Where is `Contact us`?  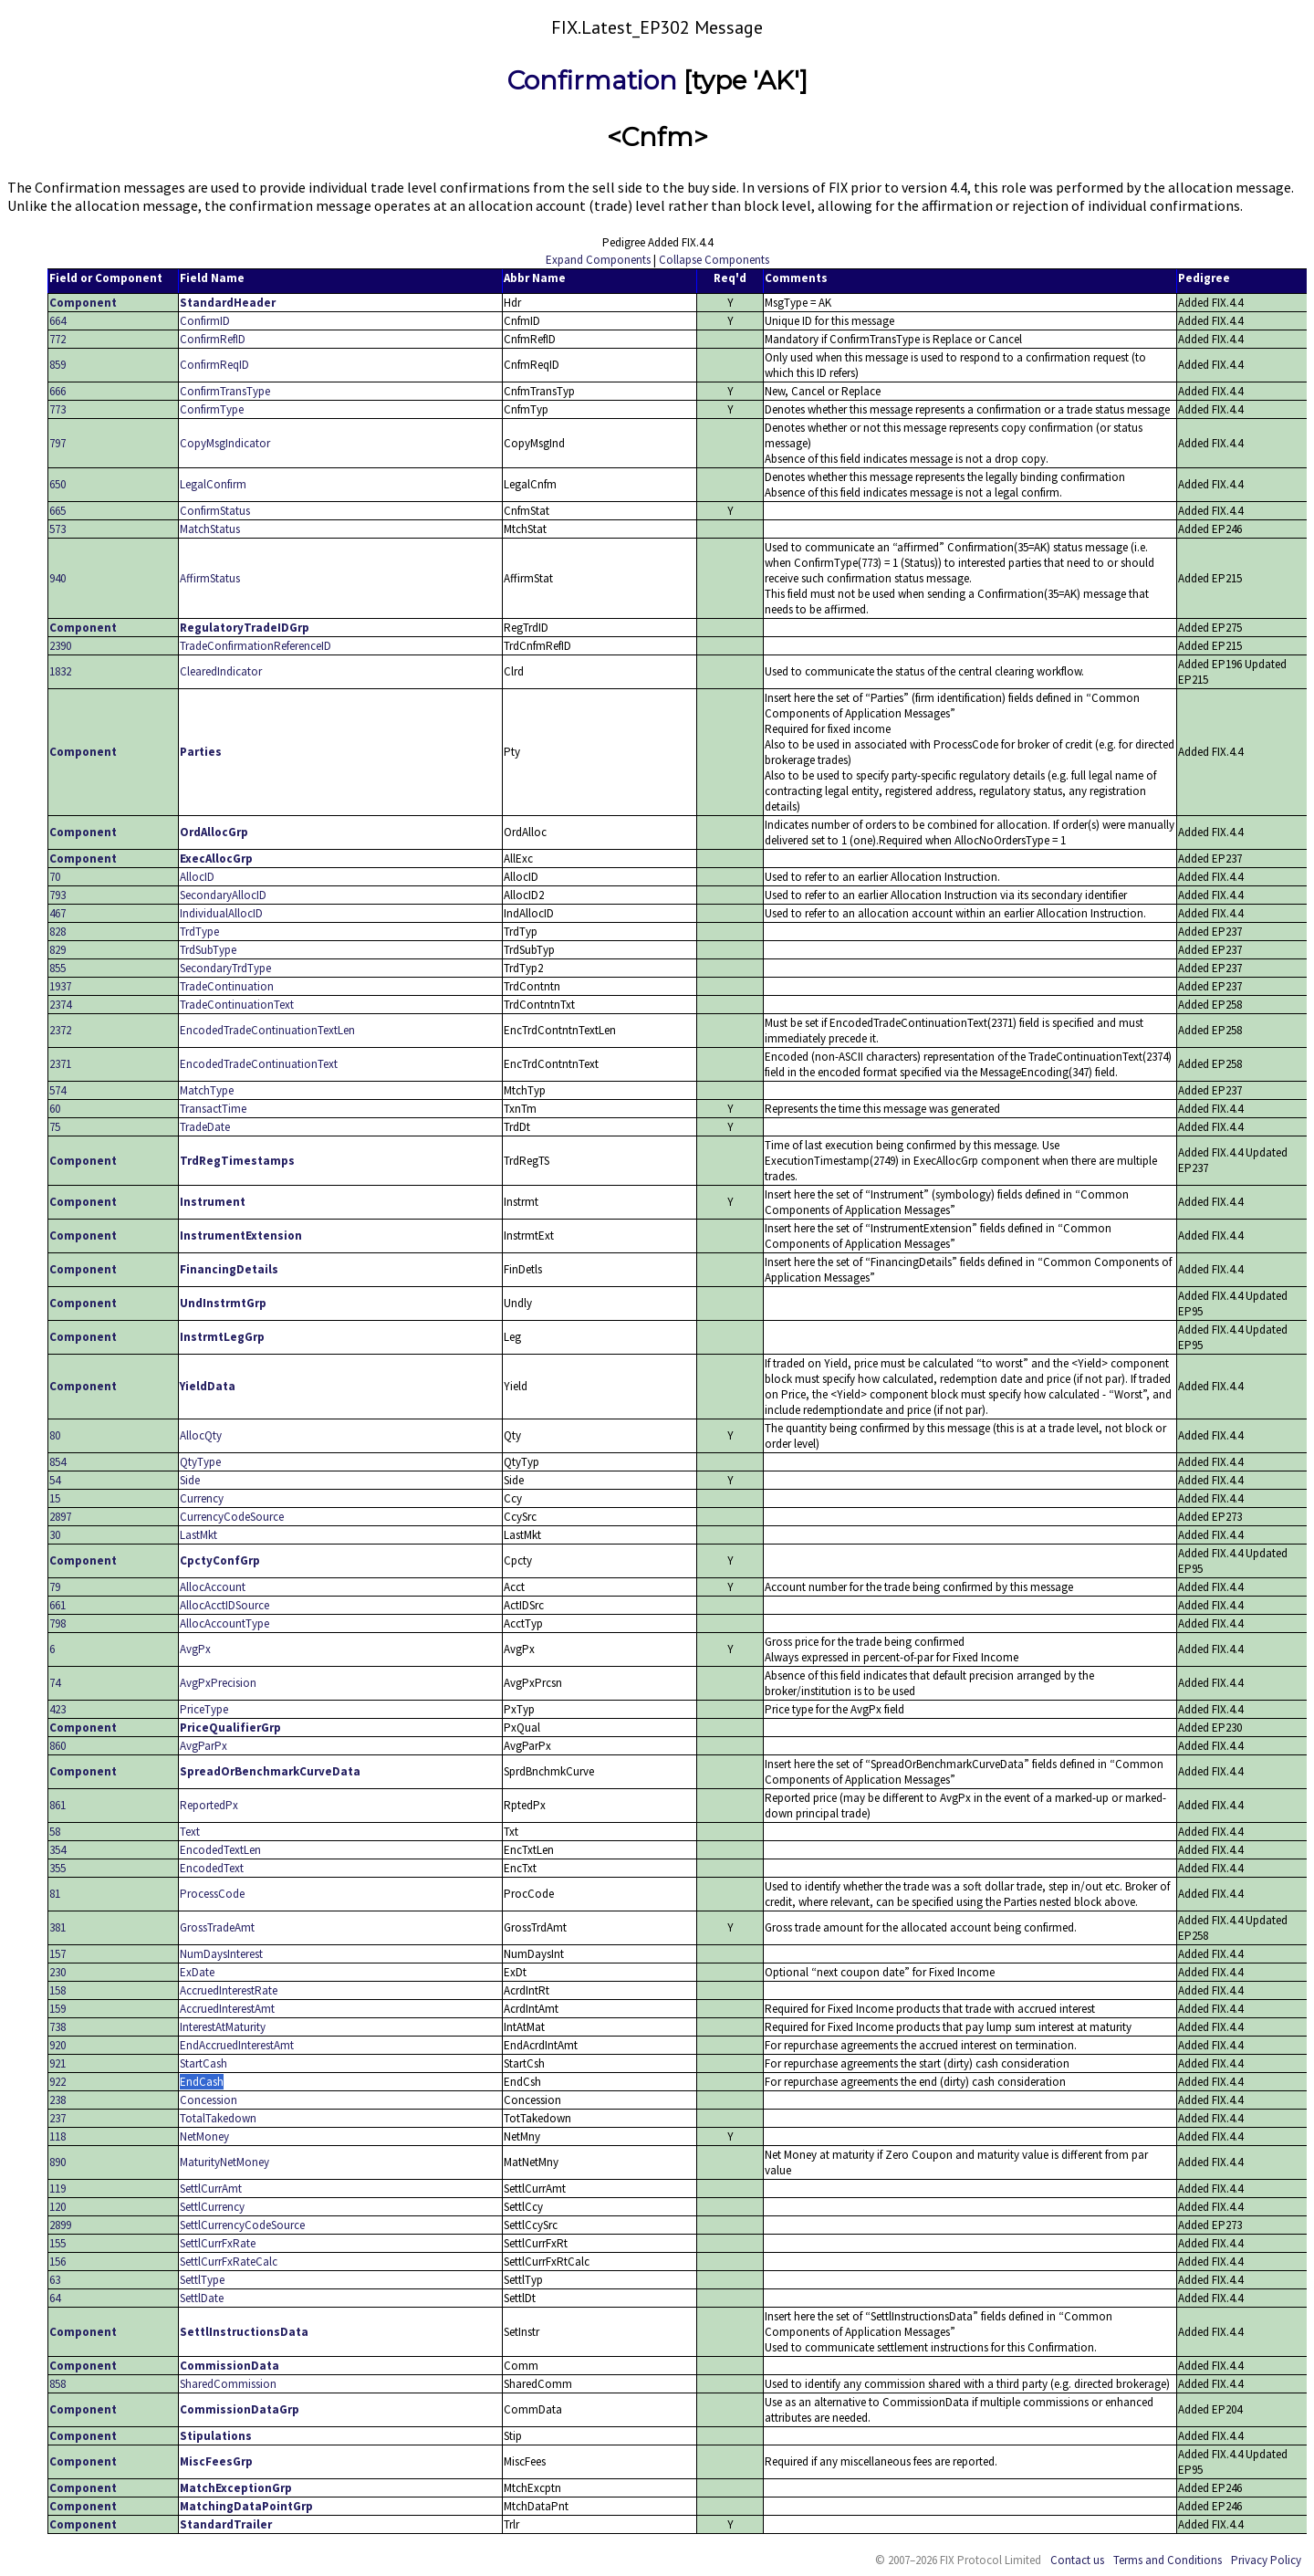
Contact us is located at coordinates (1077, 2560).